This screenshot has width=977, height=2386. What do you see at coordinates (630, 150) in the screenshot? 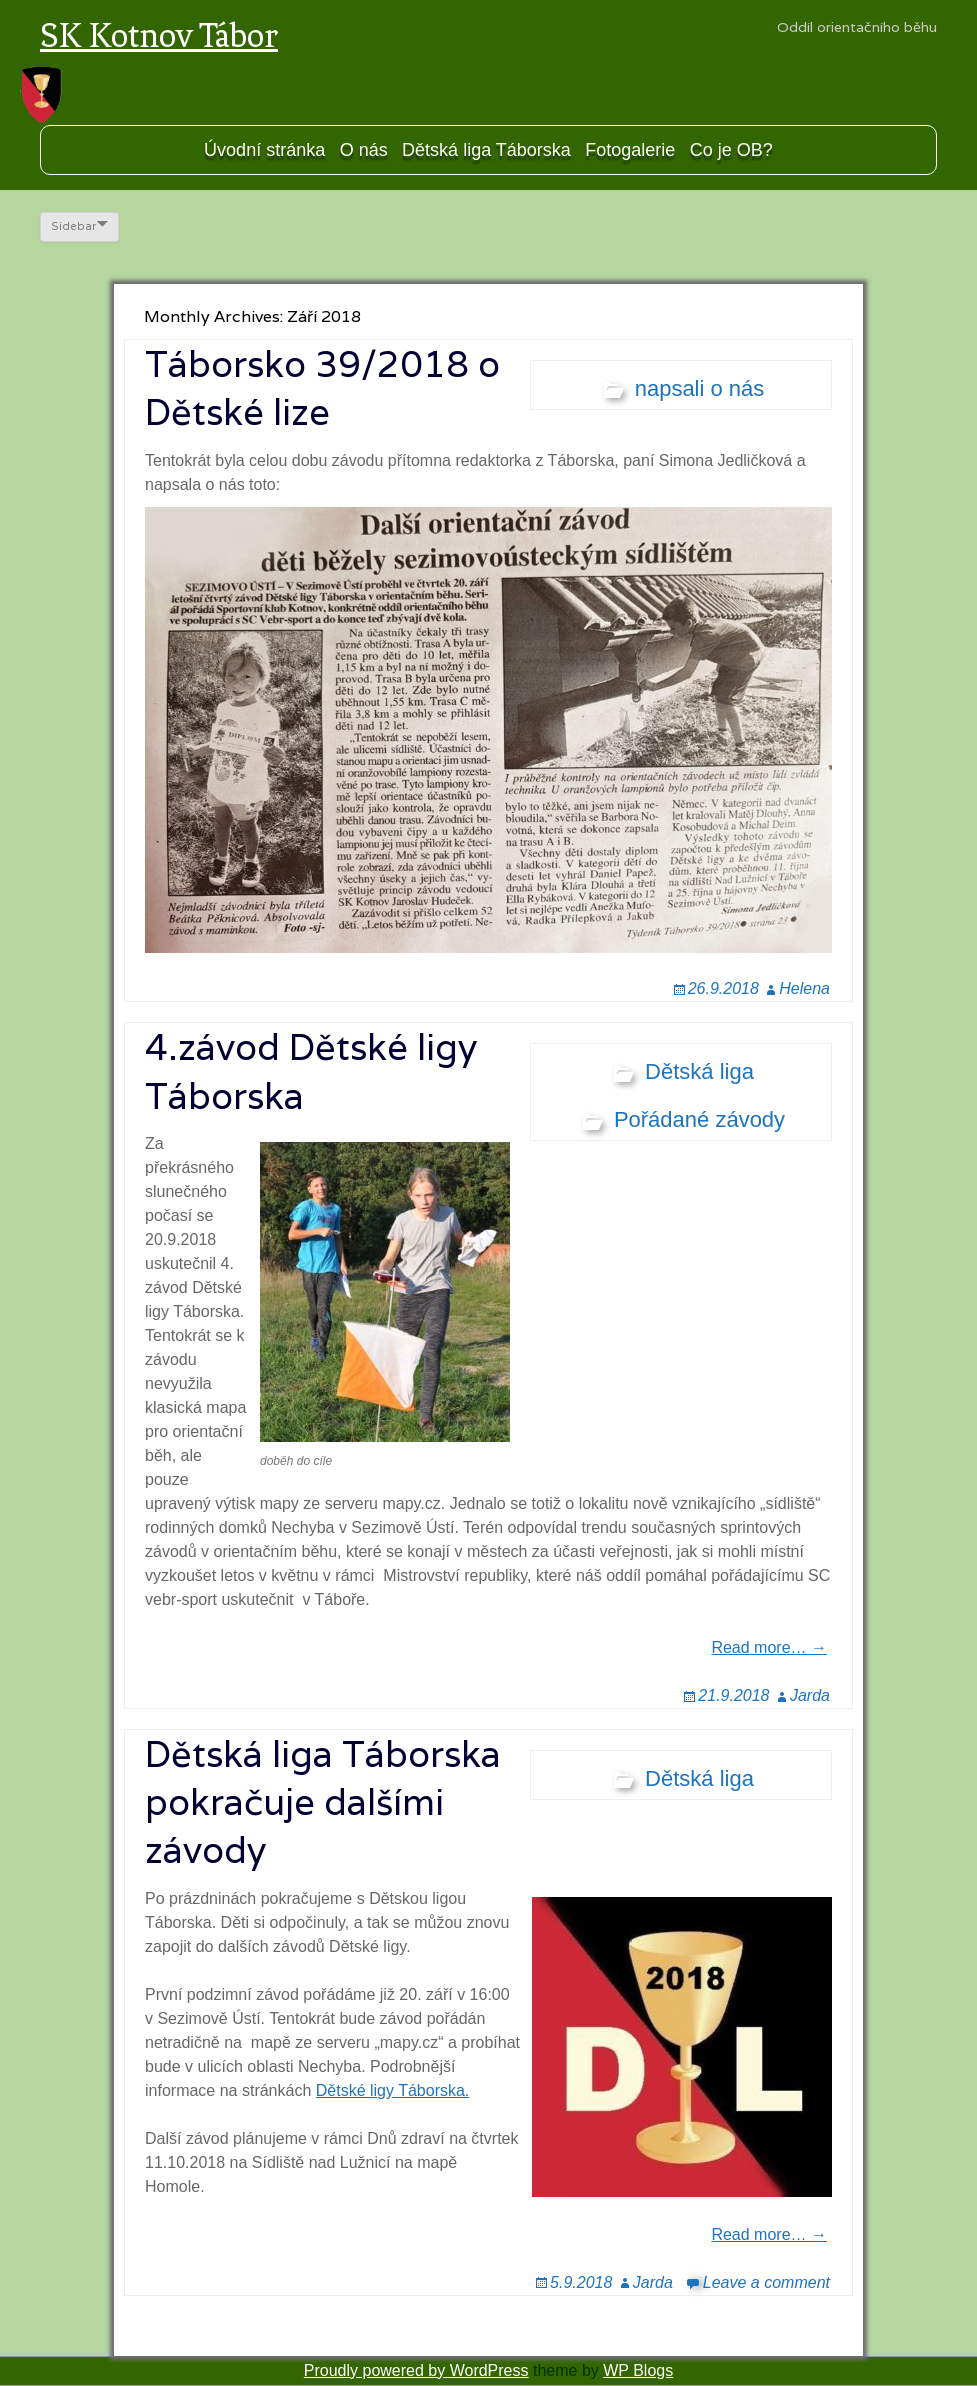
I see `Fotogalerie` at bounding box center [630, 150].